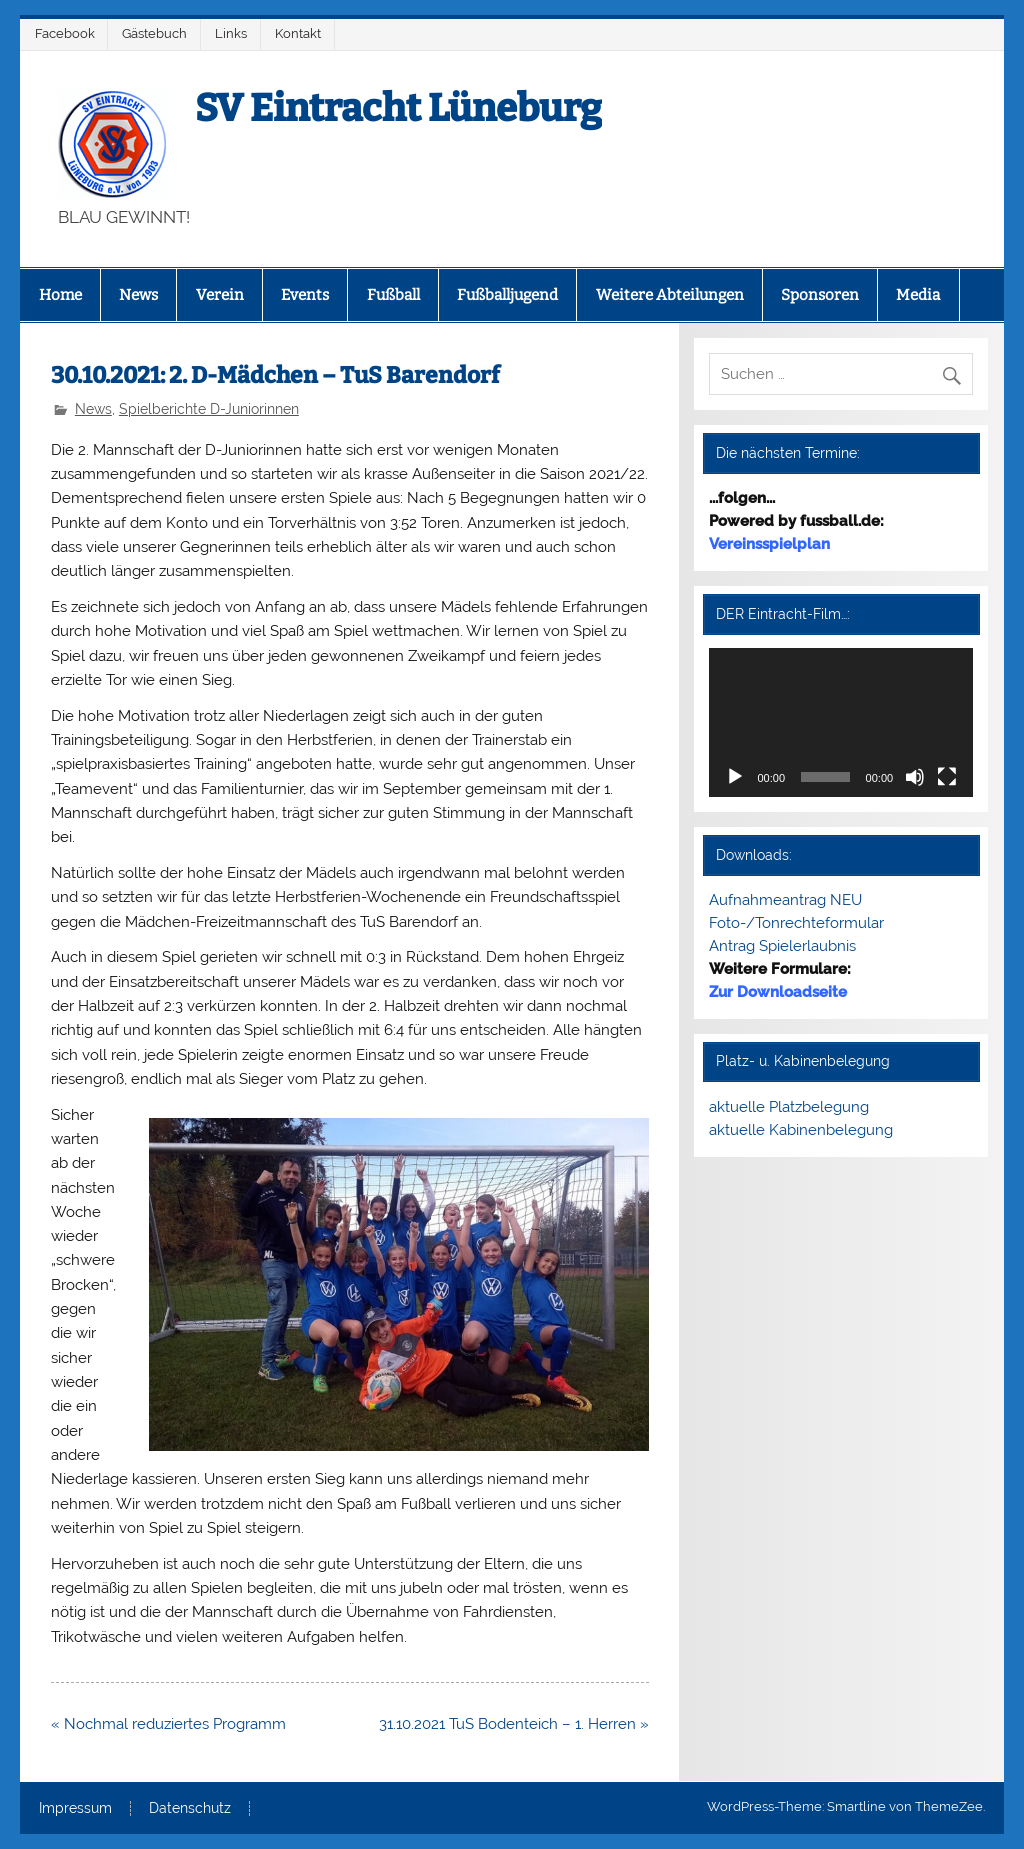  I want to click on aktuelle Kabinenbelegung, so click(801, 1130).